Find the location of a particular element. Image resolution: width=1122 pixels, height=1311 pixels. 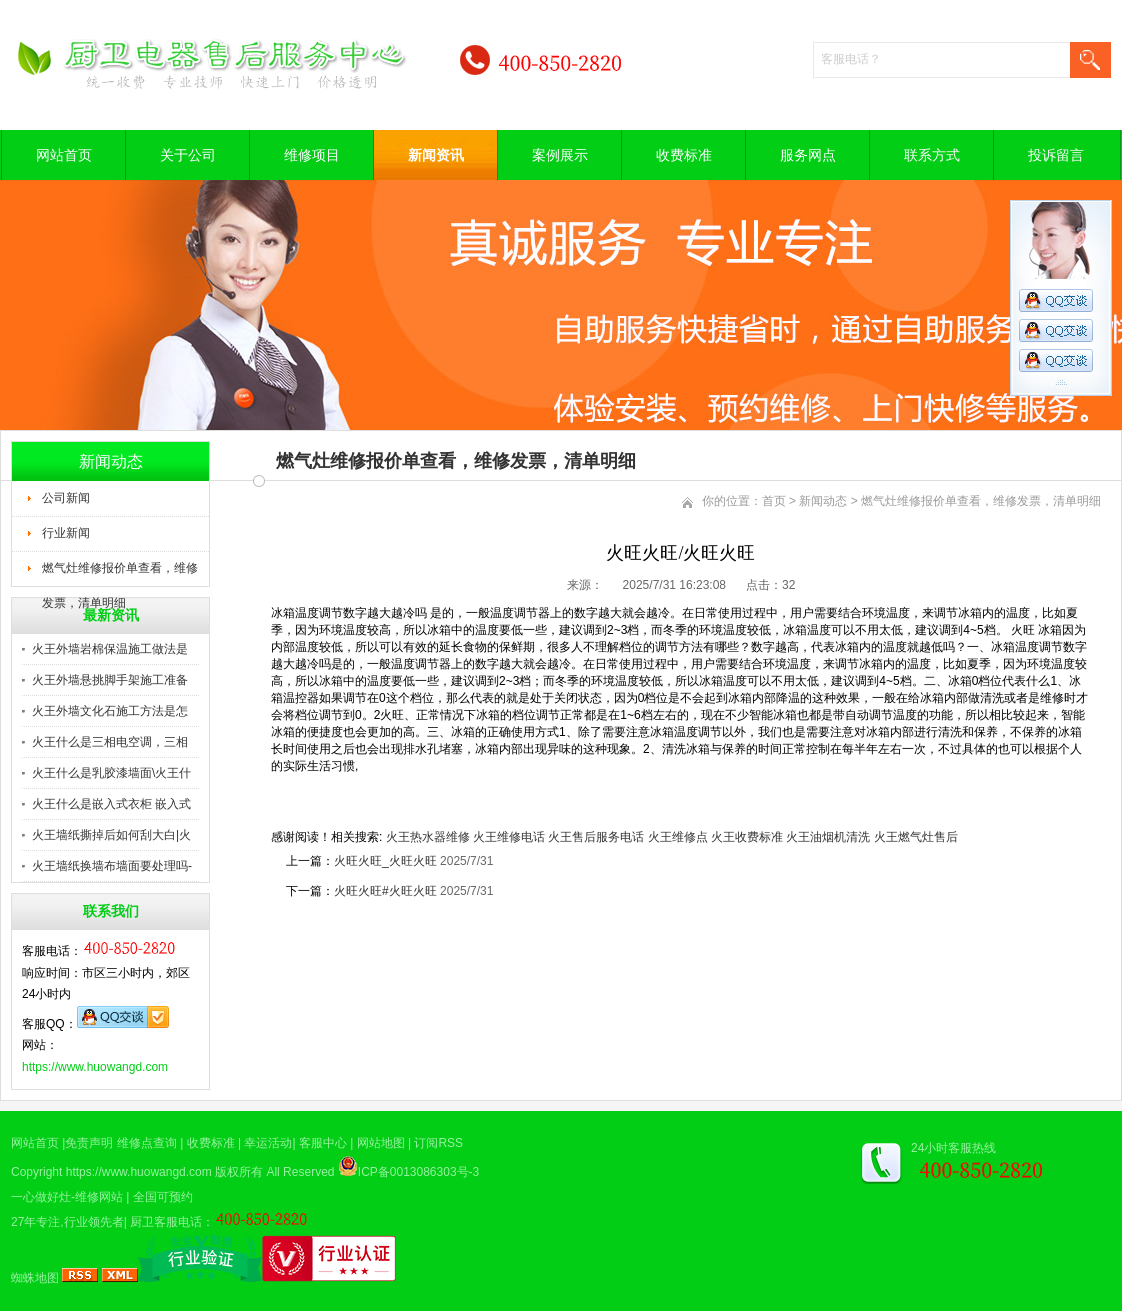

火旺火旺_火旺火旺 is located at coordinates (385, 861).